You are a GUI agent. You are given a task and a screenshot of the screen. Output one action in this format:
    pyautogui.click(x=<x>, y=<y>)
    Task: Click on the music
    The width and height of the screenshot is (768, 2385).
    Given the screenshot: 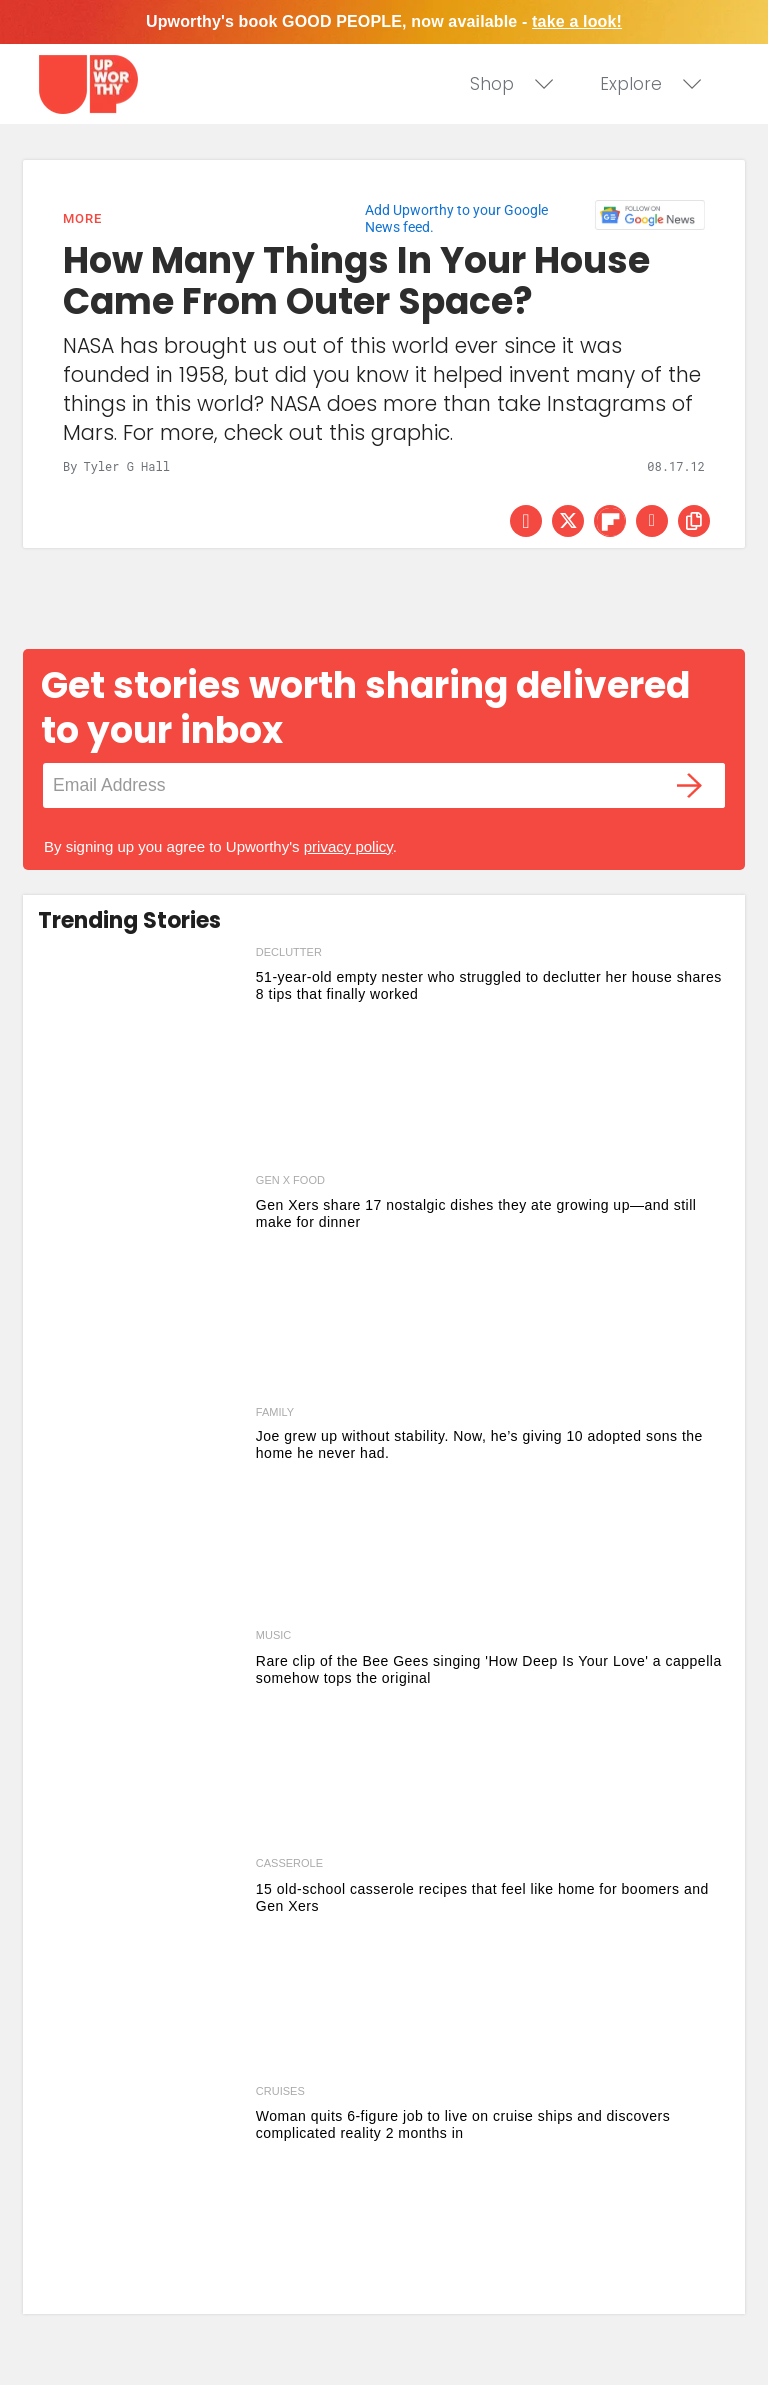 What is the action you would take?
    pyautogui.click(x=273, y=1635)
    